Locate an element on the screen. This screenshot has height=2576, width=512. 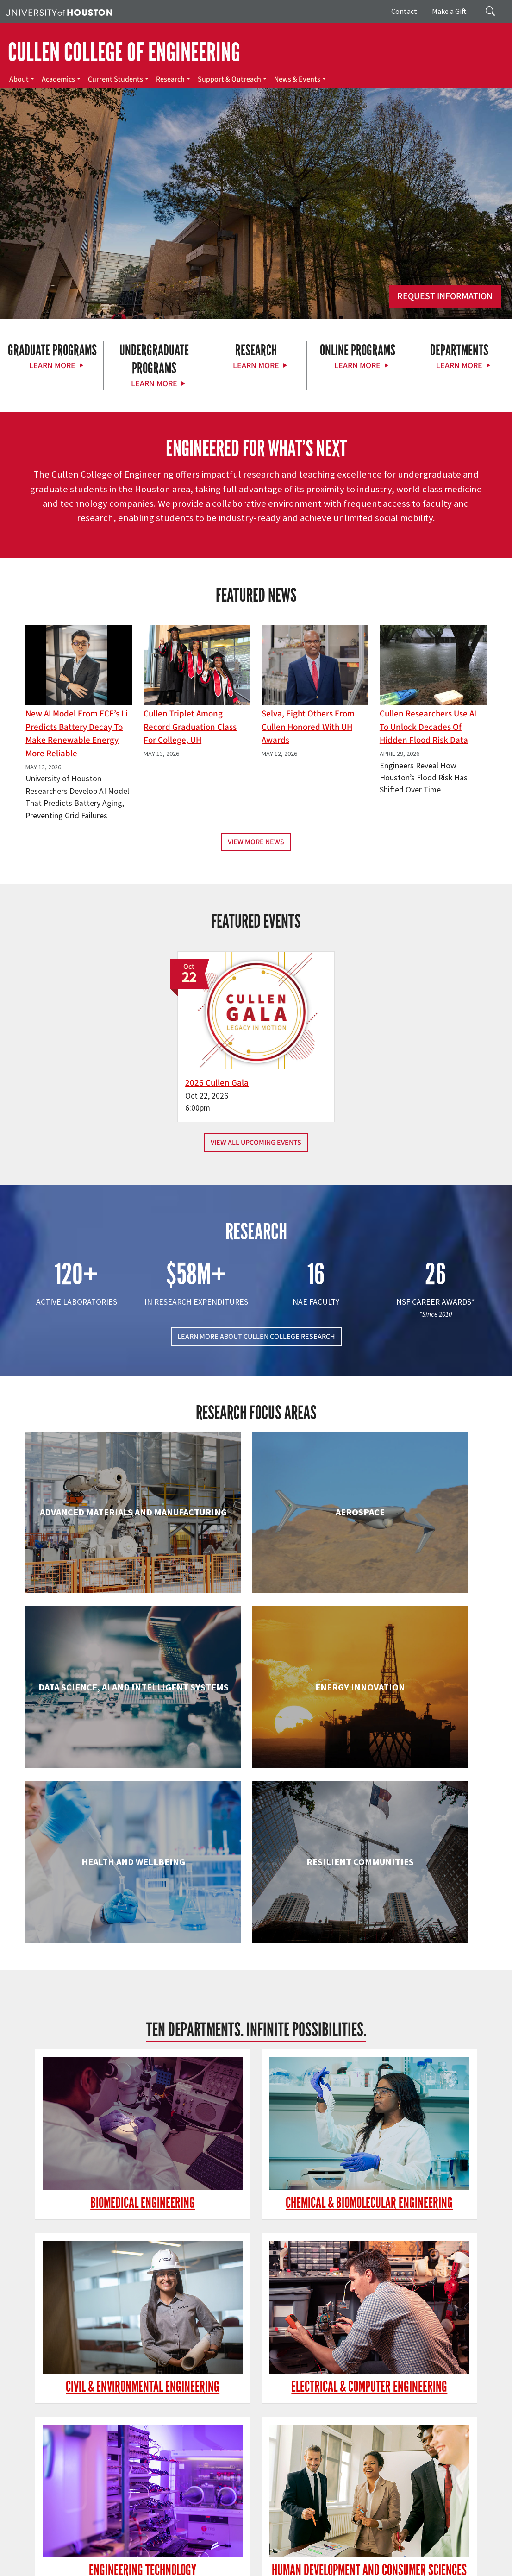
Cullen Triplet Among Record Graduation Class for College, UH is located at coordinates (190, 727).